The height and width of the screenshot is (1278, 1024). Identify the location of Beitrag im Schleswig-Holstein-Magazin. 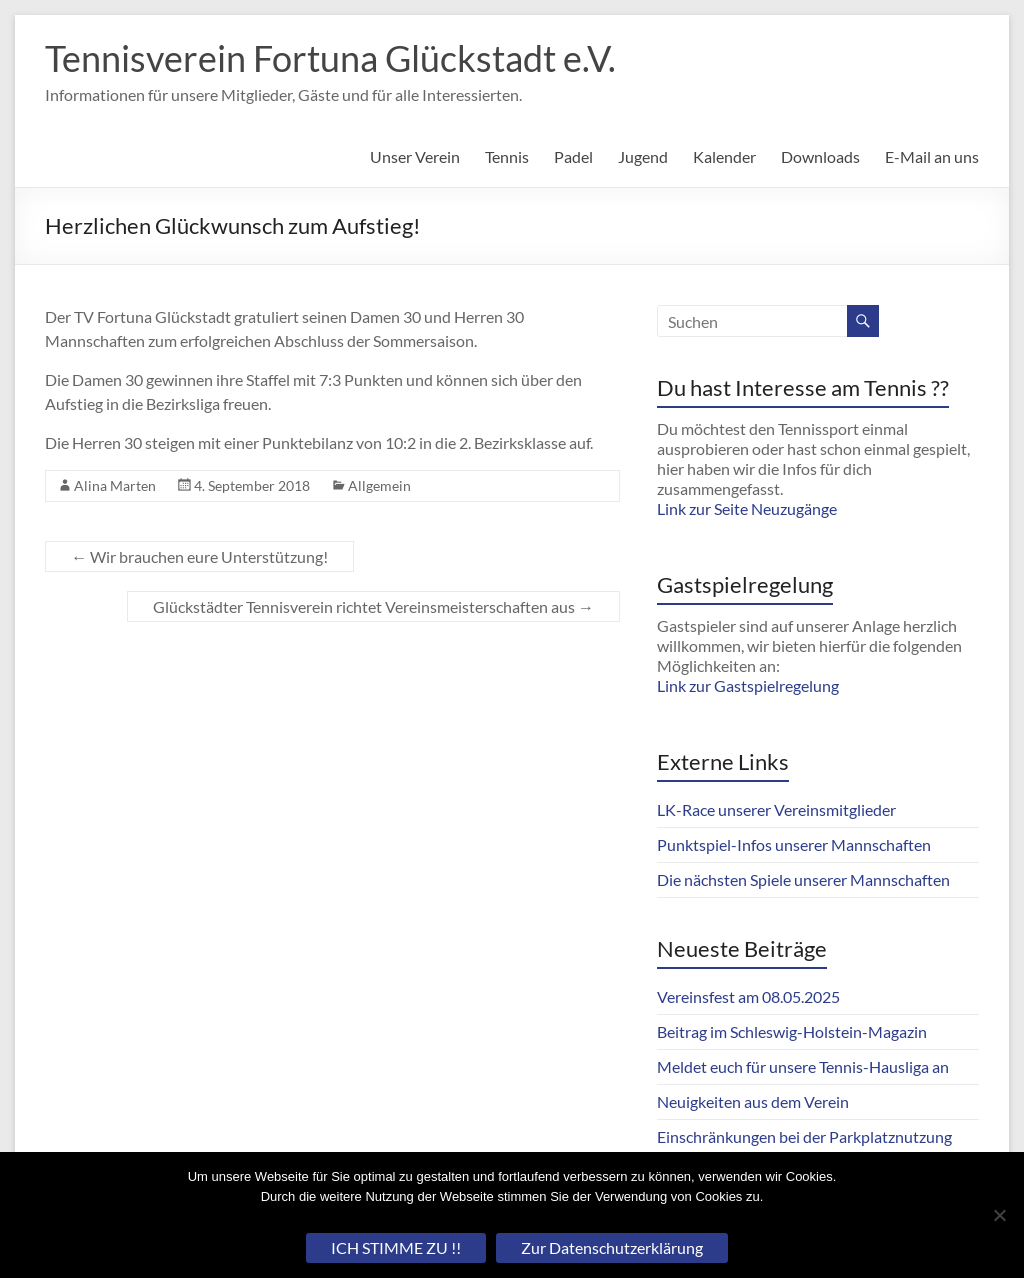
(792, 1031).